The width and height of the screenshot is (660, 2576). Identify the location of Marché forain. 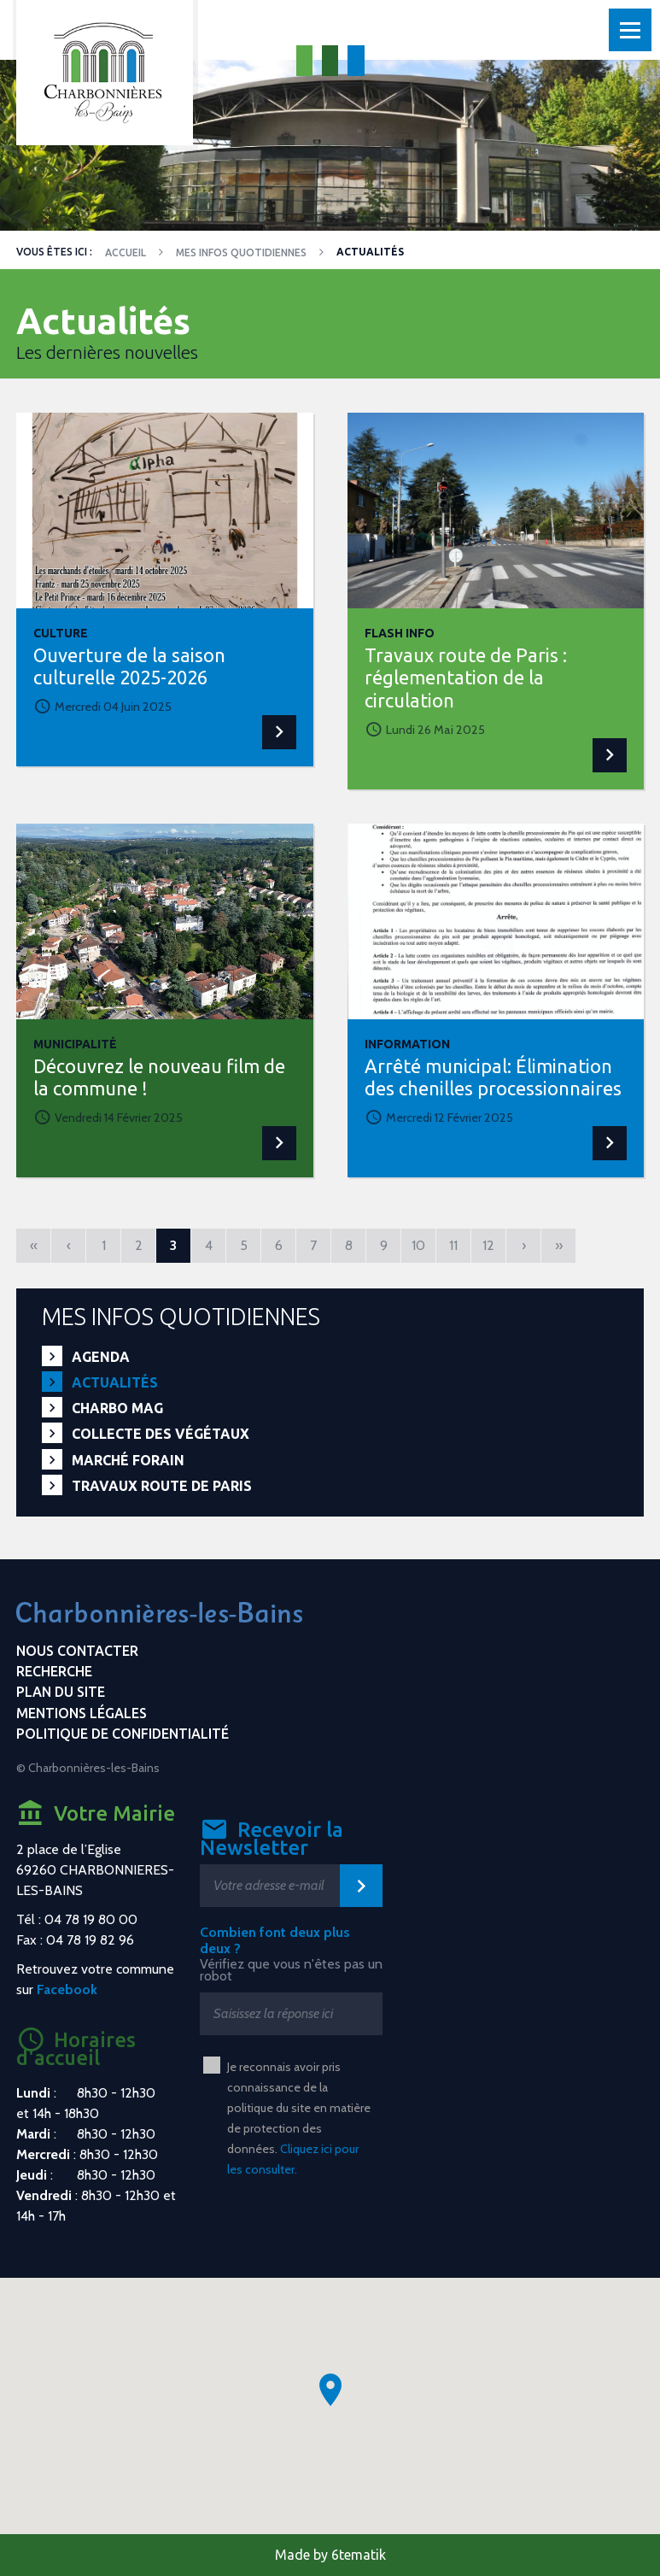
(128, 1460).